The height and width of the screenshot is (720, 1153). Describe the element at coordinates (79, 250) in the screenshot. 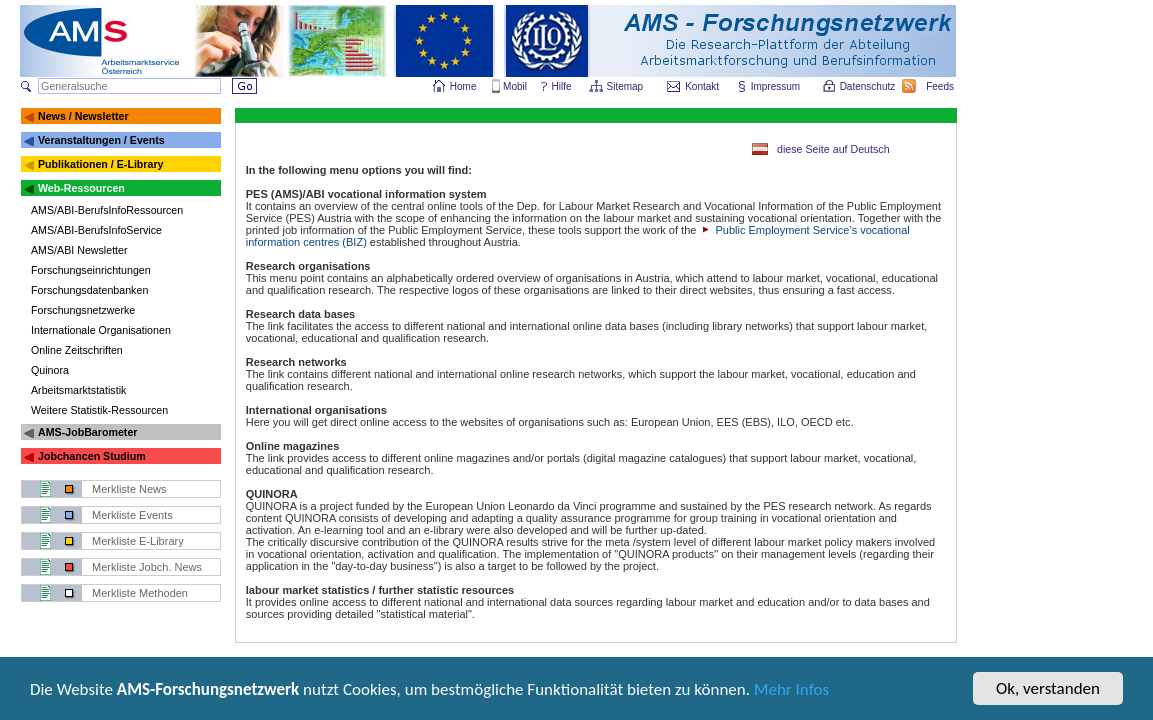

I see `AMS/ABI Newsletter` at that location.